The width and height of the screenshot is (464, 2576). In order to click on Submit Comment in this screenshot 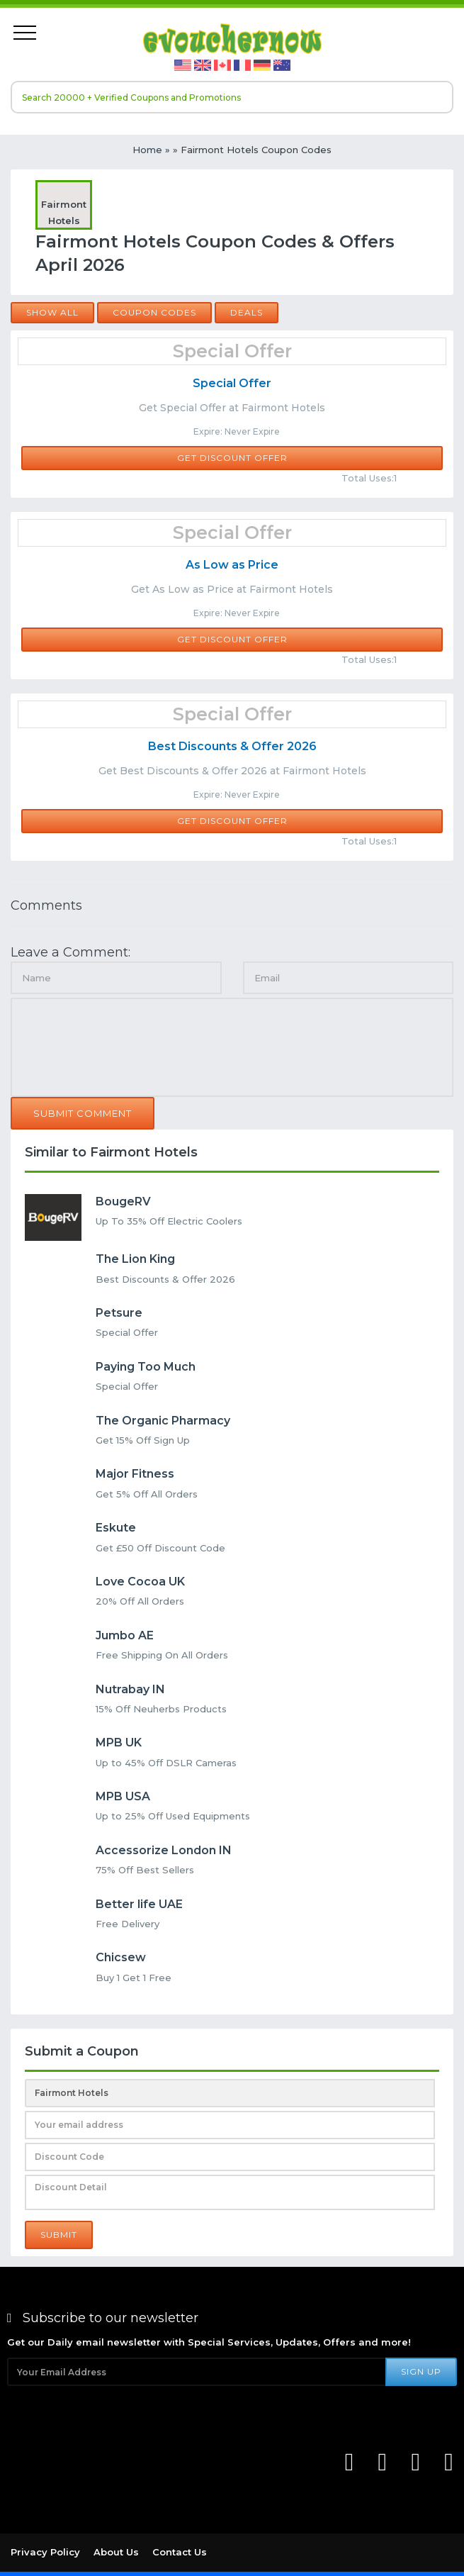, I will do `click(82, 1113)`.